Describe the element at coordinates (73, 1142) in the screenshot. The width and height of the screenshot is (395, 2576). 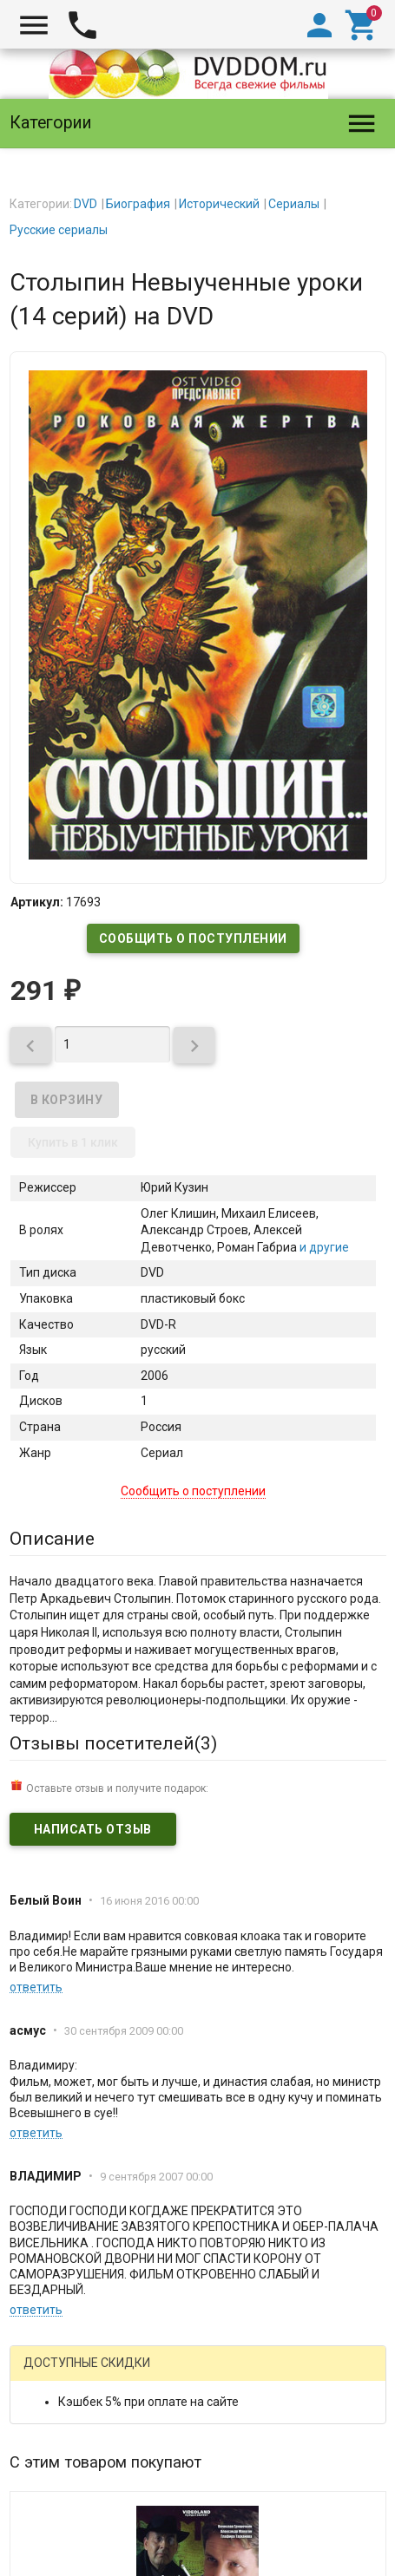
I see `Купить в 1 клик` at that location.